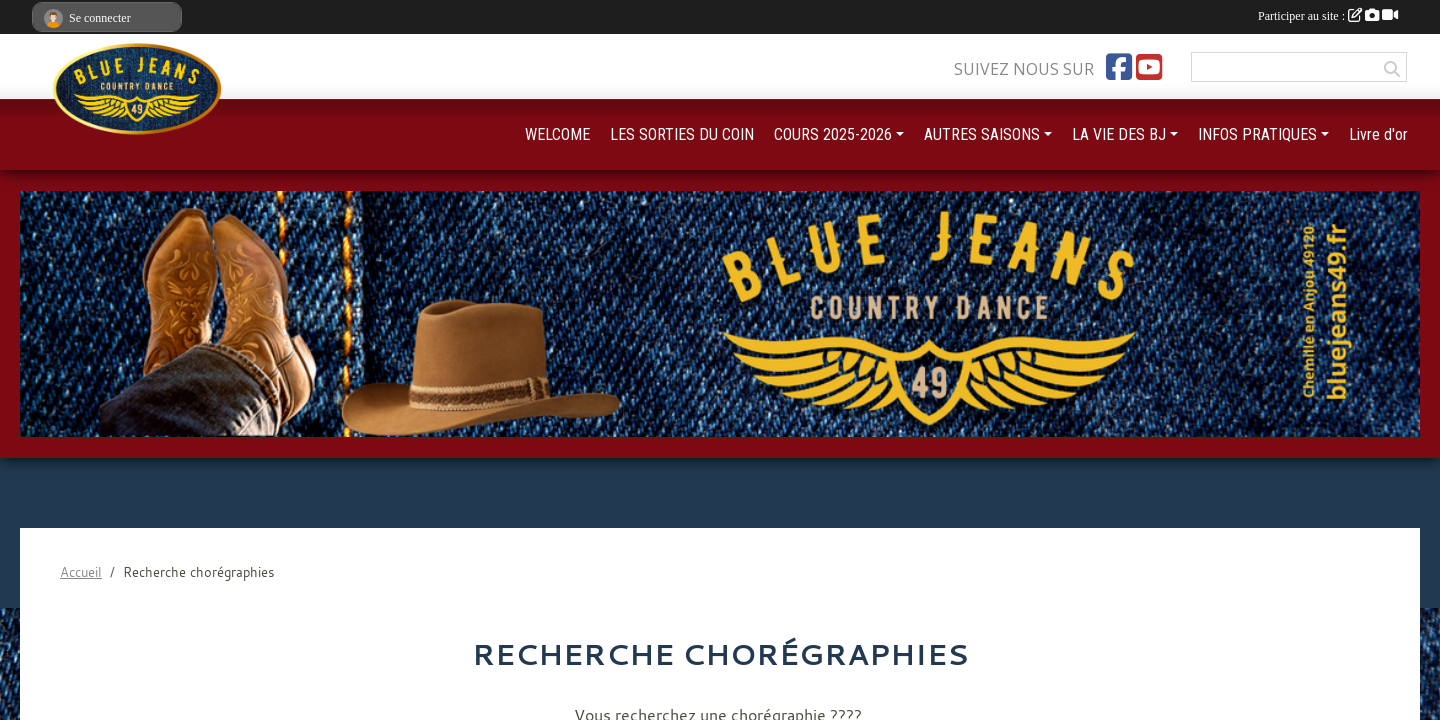 The image size is (1440, 720). What do you see at coordinates (557, 134) in the screenshot?
I see `WELCOME` at bounding box center [557, 134].